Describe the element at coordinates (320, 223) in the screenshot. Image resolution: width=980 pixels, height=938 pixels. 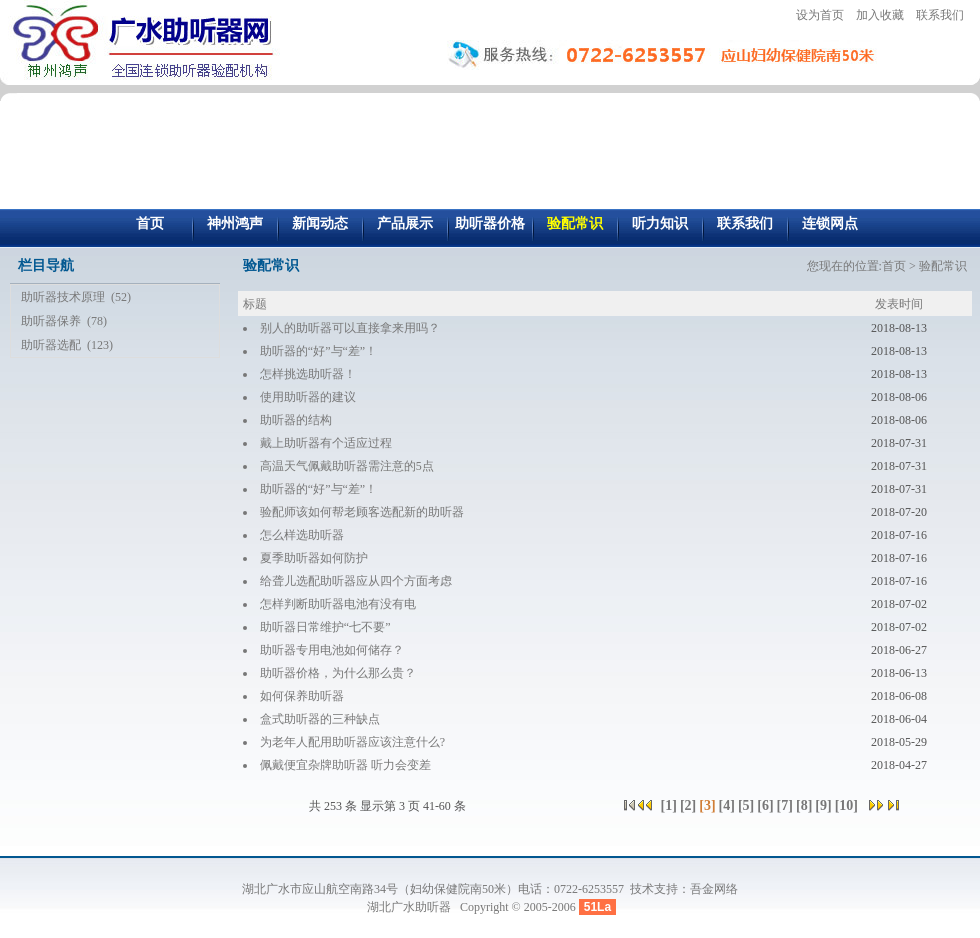
I see `新闻动态` at that location.